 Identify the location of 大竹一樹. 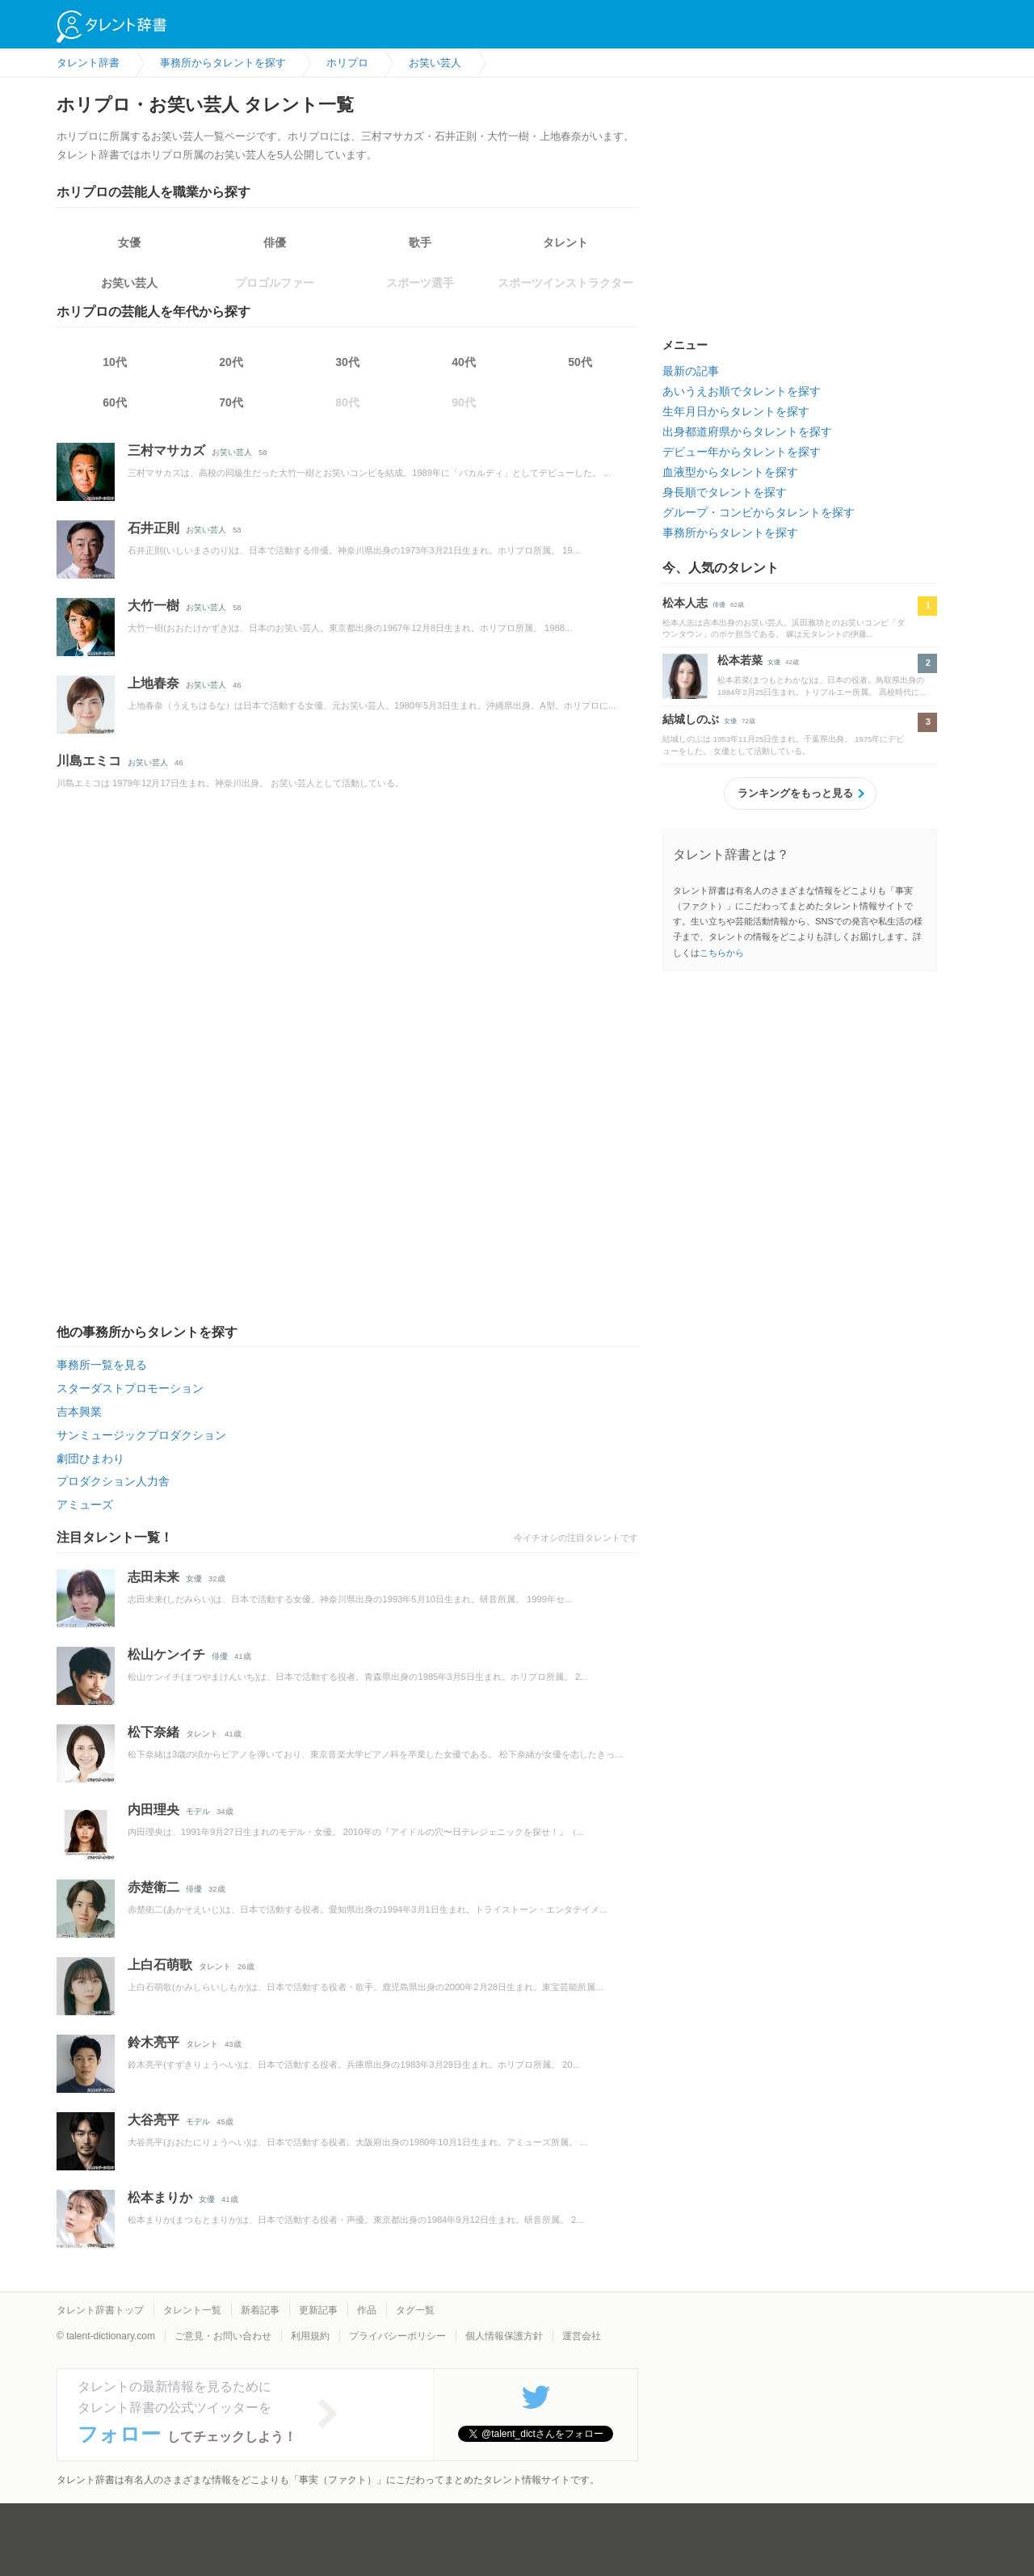
(153, 605).